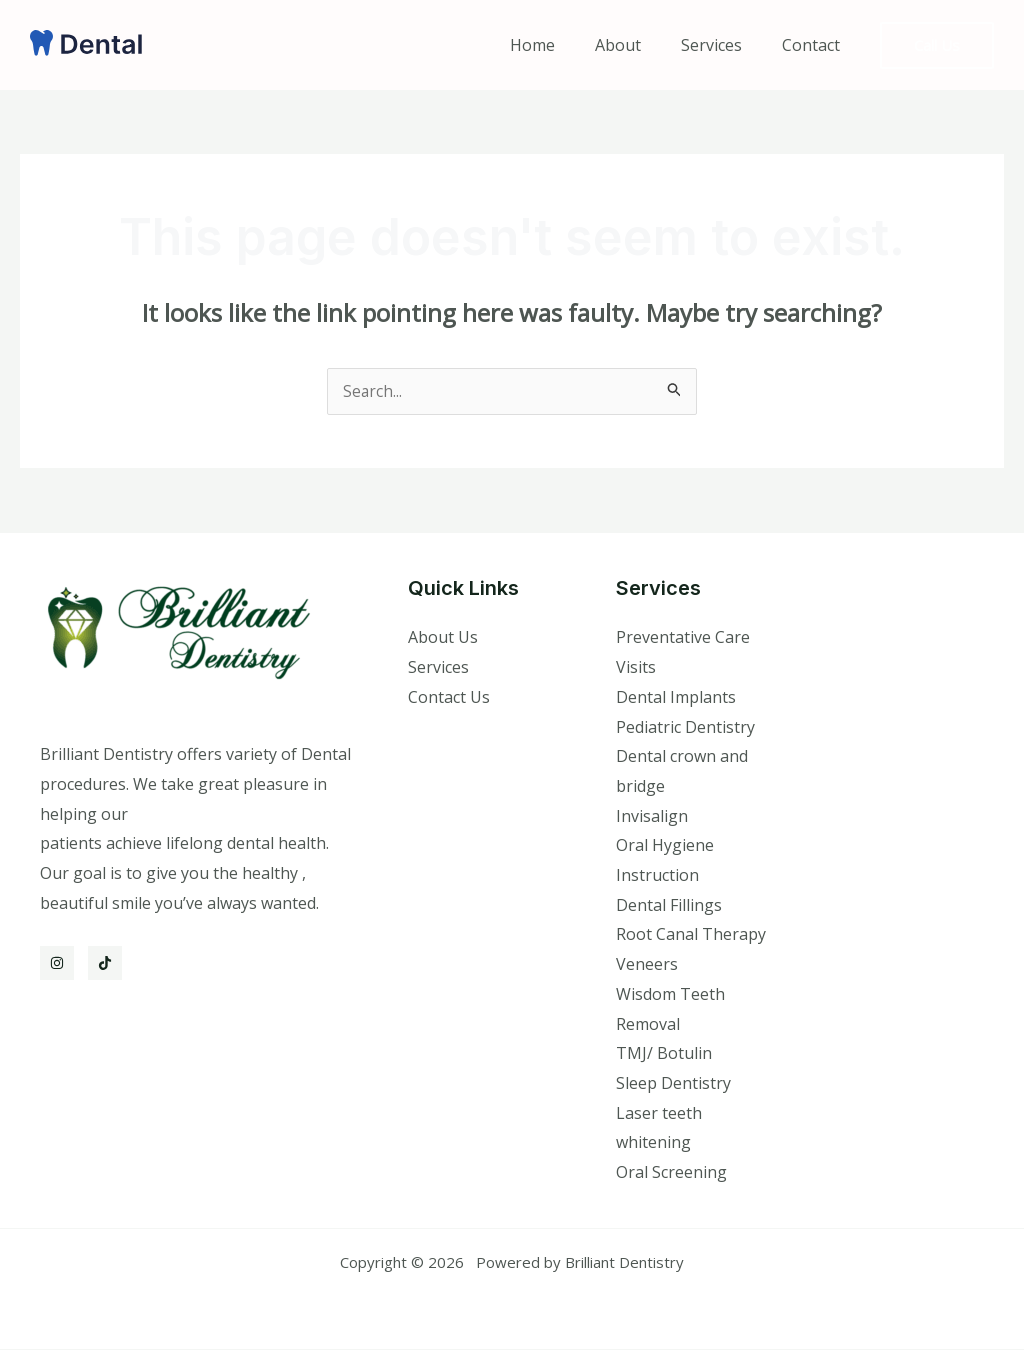  I want to click on About Us, so click(443, 638).